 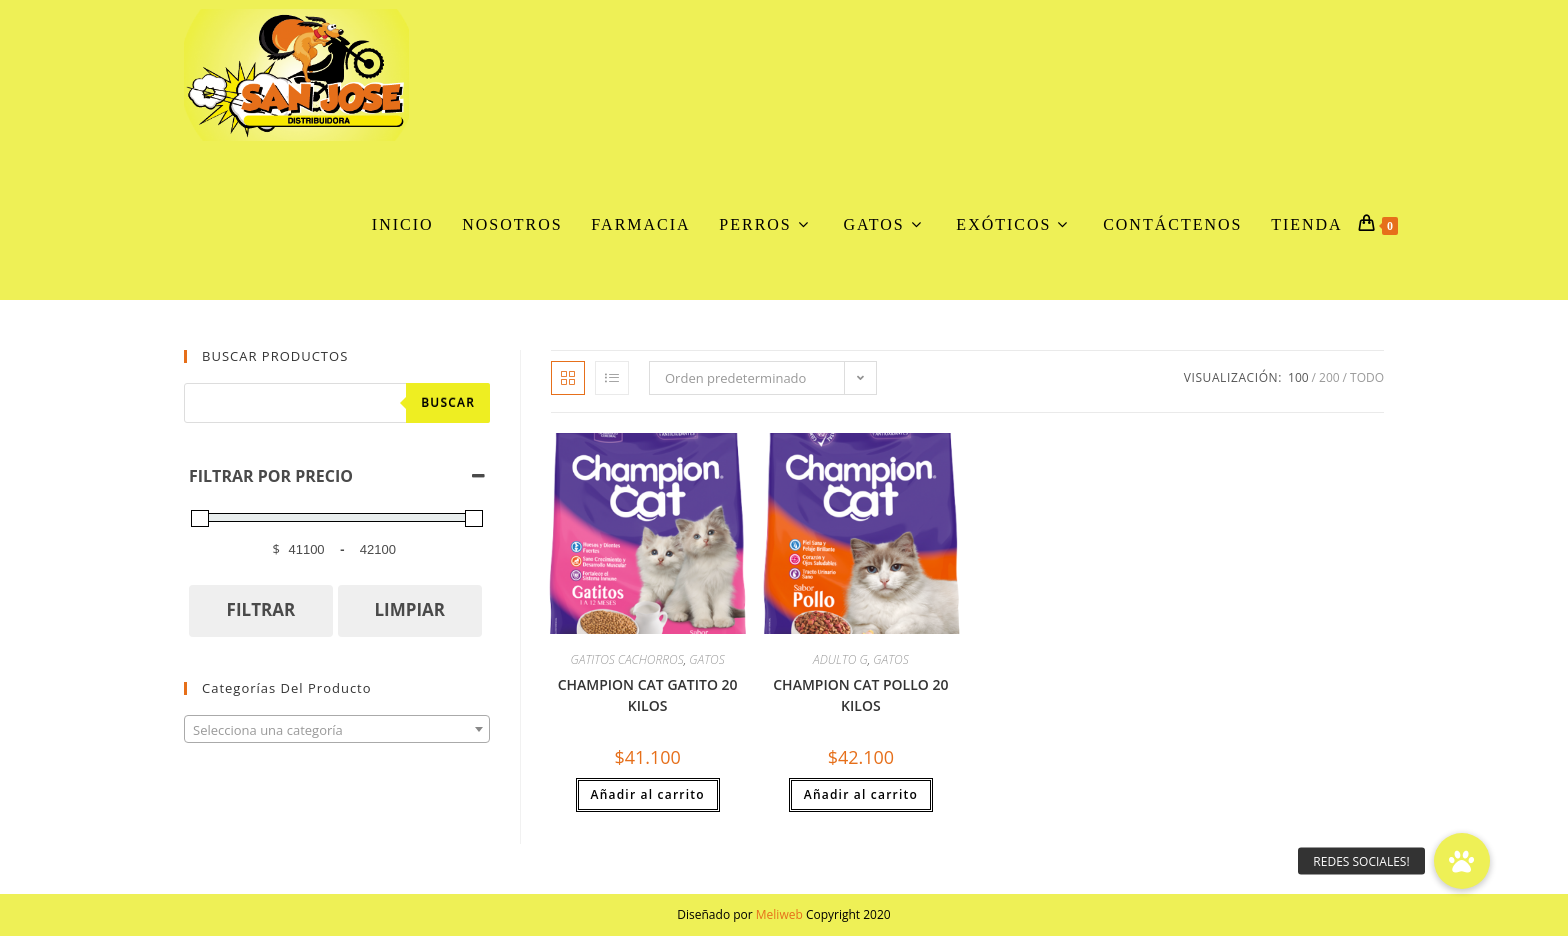 I want to click on [combobox], so click(x=337, y=729).